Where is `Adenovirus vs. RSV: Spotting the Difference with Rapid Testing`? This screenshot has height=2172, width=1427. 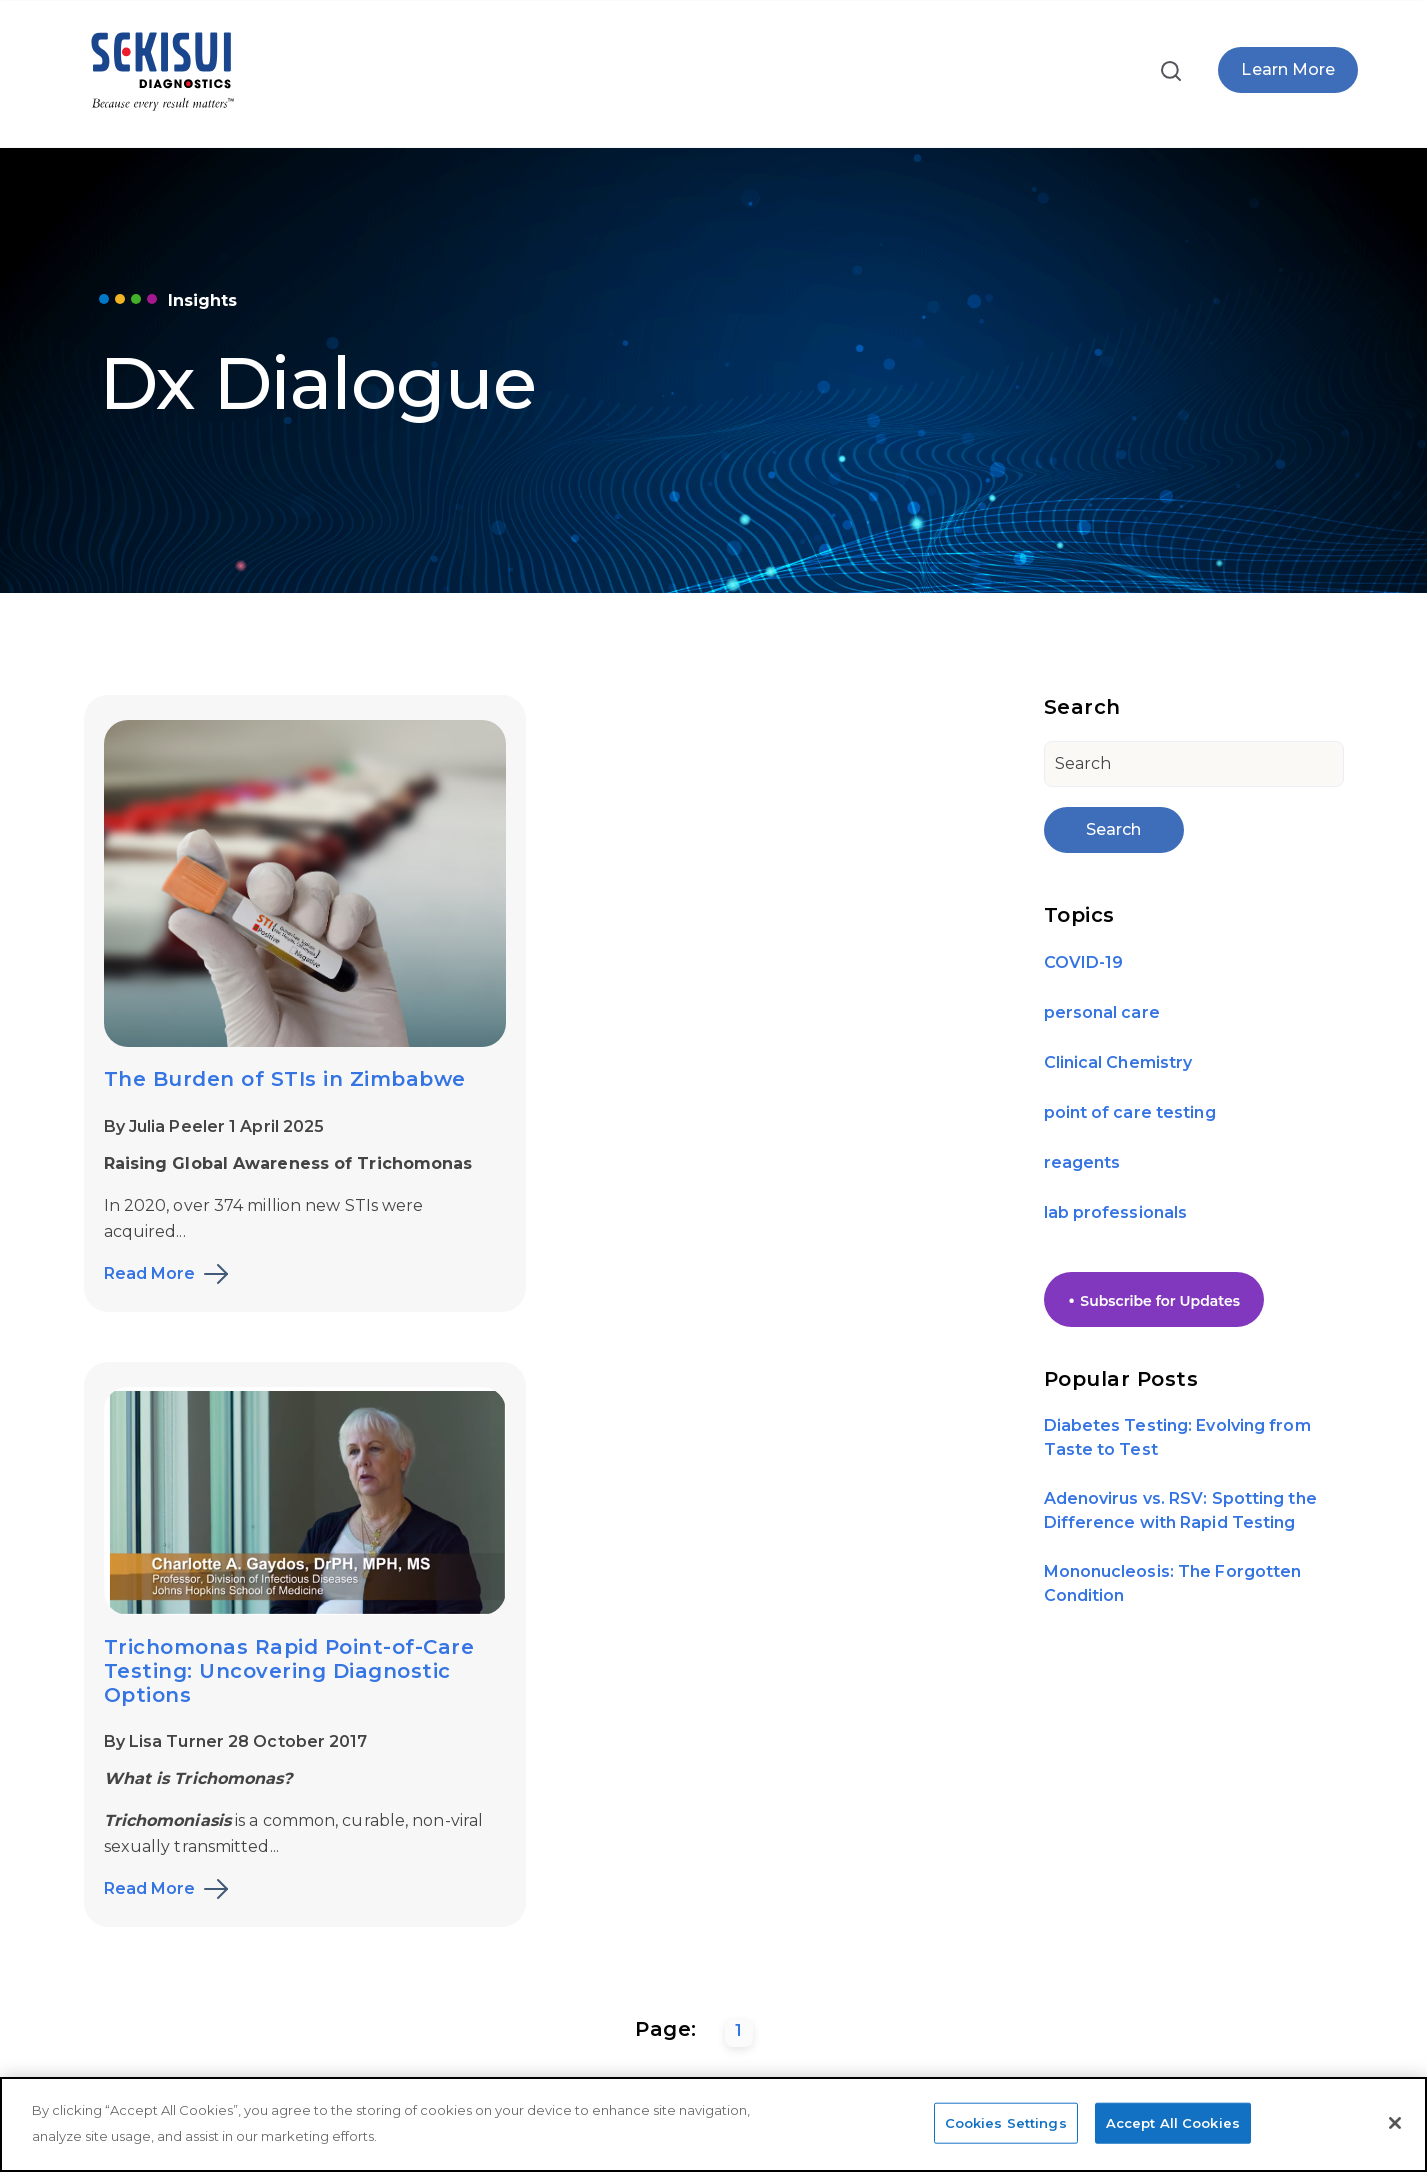
Adenovirus vs. RSV: Spotting the Difference with Rapid Testing is located at coordinates (1180, 1510).